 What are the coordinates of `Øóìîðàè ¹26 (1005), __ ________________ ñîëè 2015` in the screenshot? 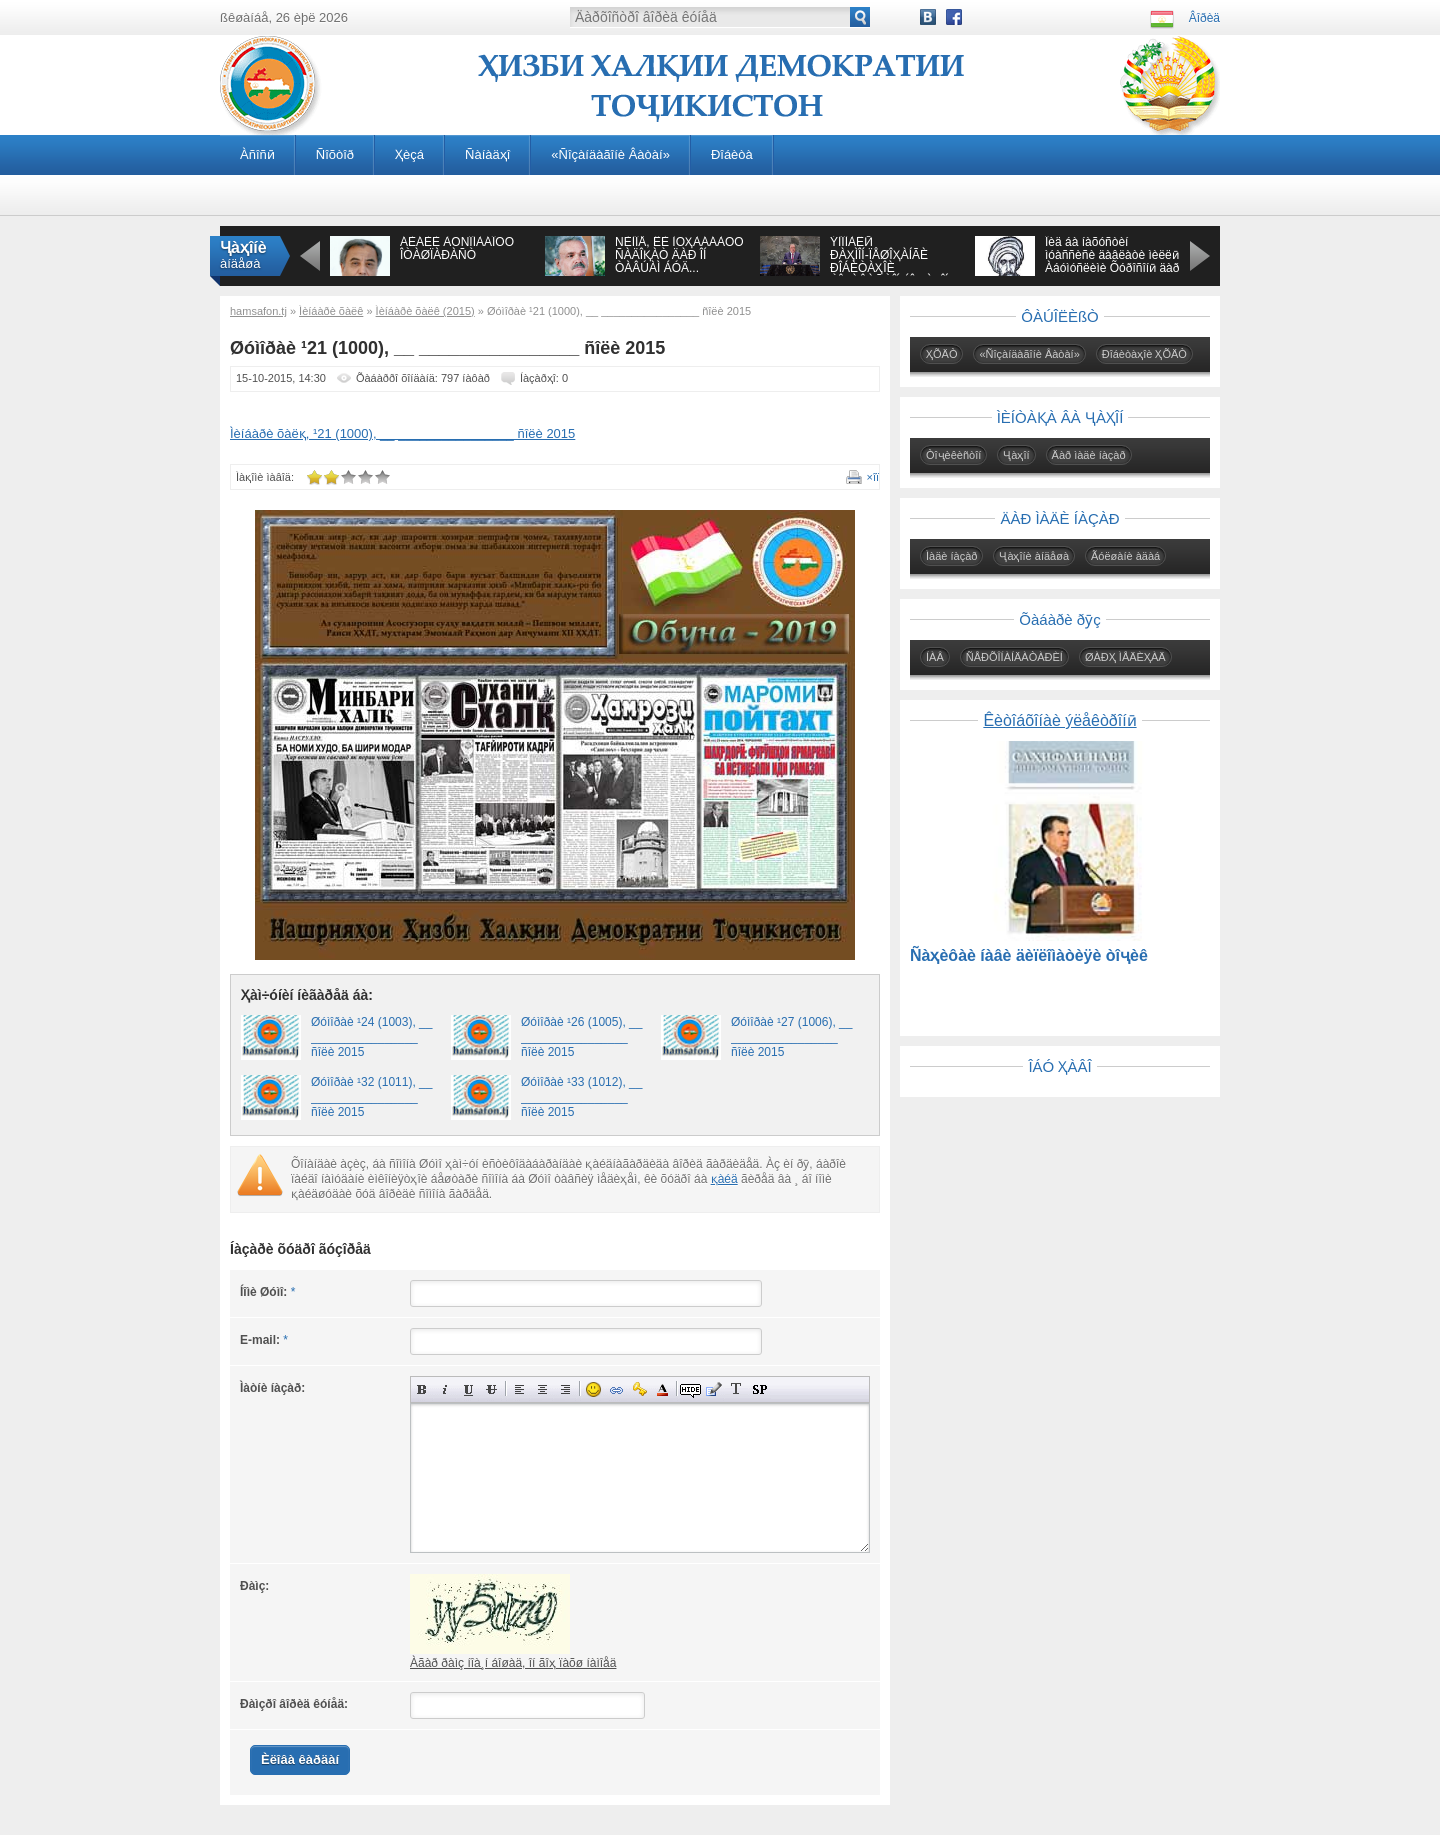 It's located at (581, 1037).